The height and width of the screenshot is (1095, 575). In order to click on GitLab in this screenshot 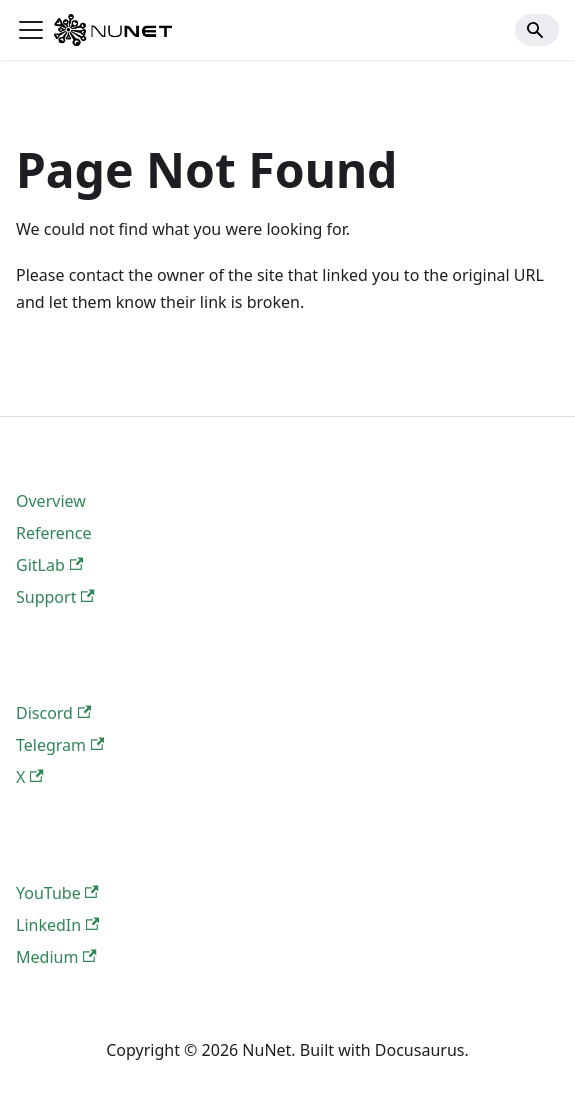, I will do `click(49, 565)`.